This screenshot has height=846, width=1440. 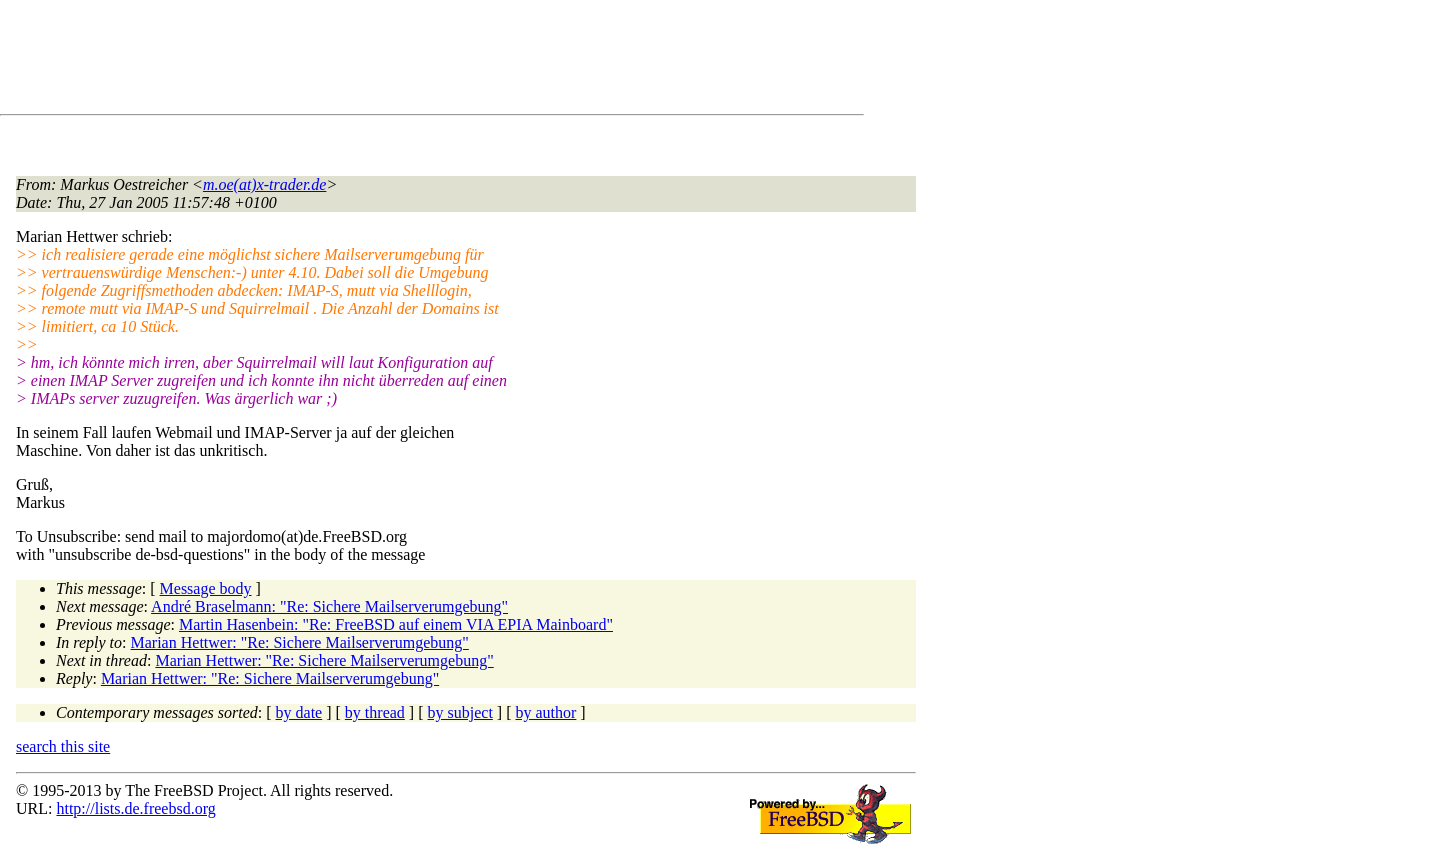 What do you see at coordinates (545, 712) in the screenshot?
I see `by author` at bounding box center [545, 712].